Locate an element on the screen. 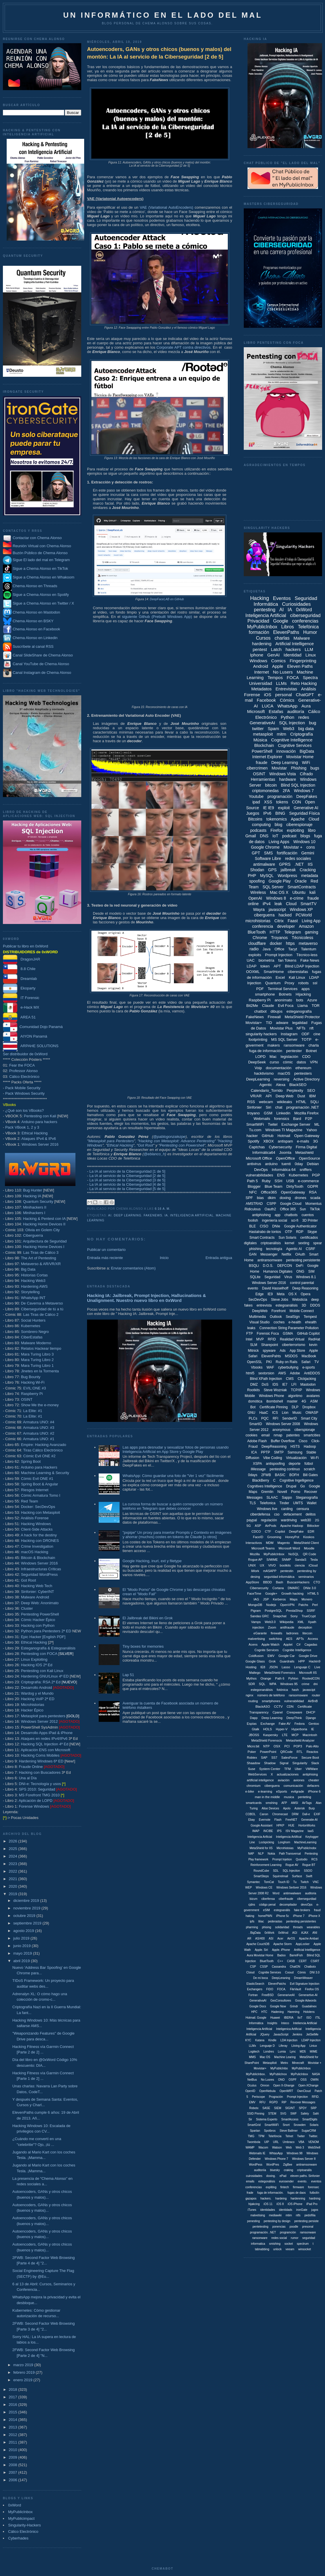 This screenshot has height=2576, width=325. app is located at coordinates (278, 1215).